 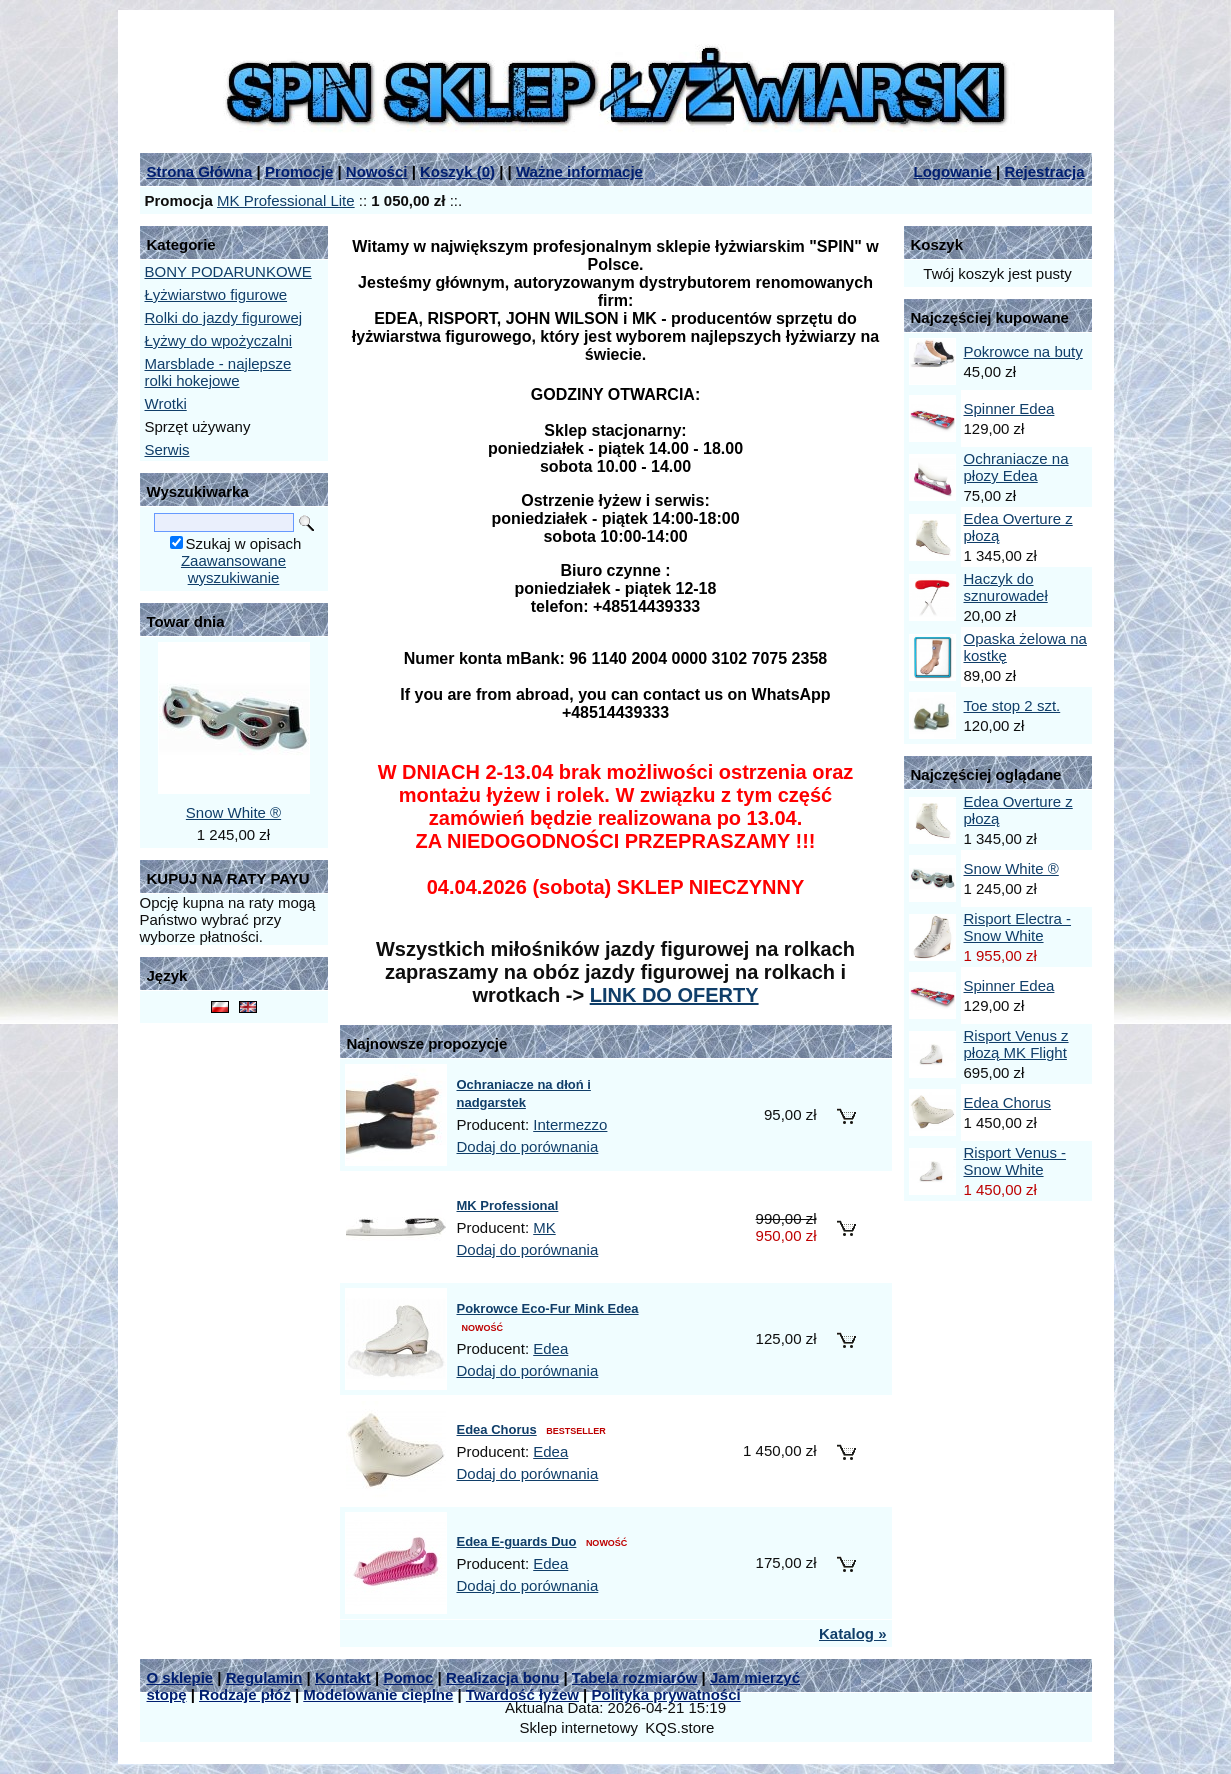 What do you see at coordinates (528, 1146) in the screenshot?
I see `Dodaj do porównania` at bounding box center [528, 1146].